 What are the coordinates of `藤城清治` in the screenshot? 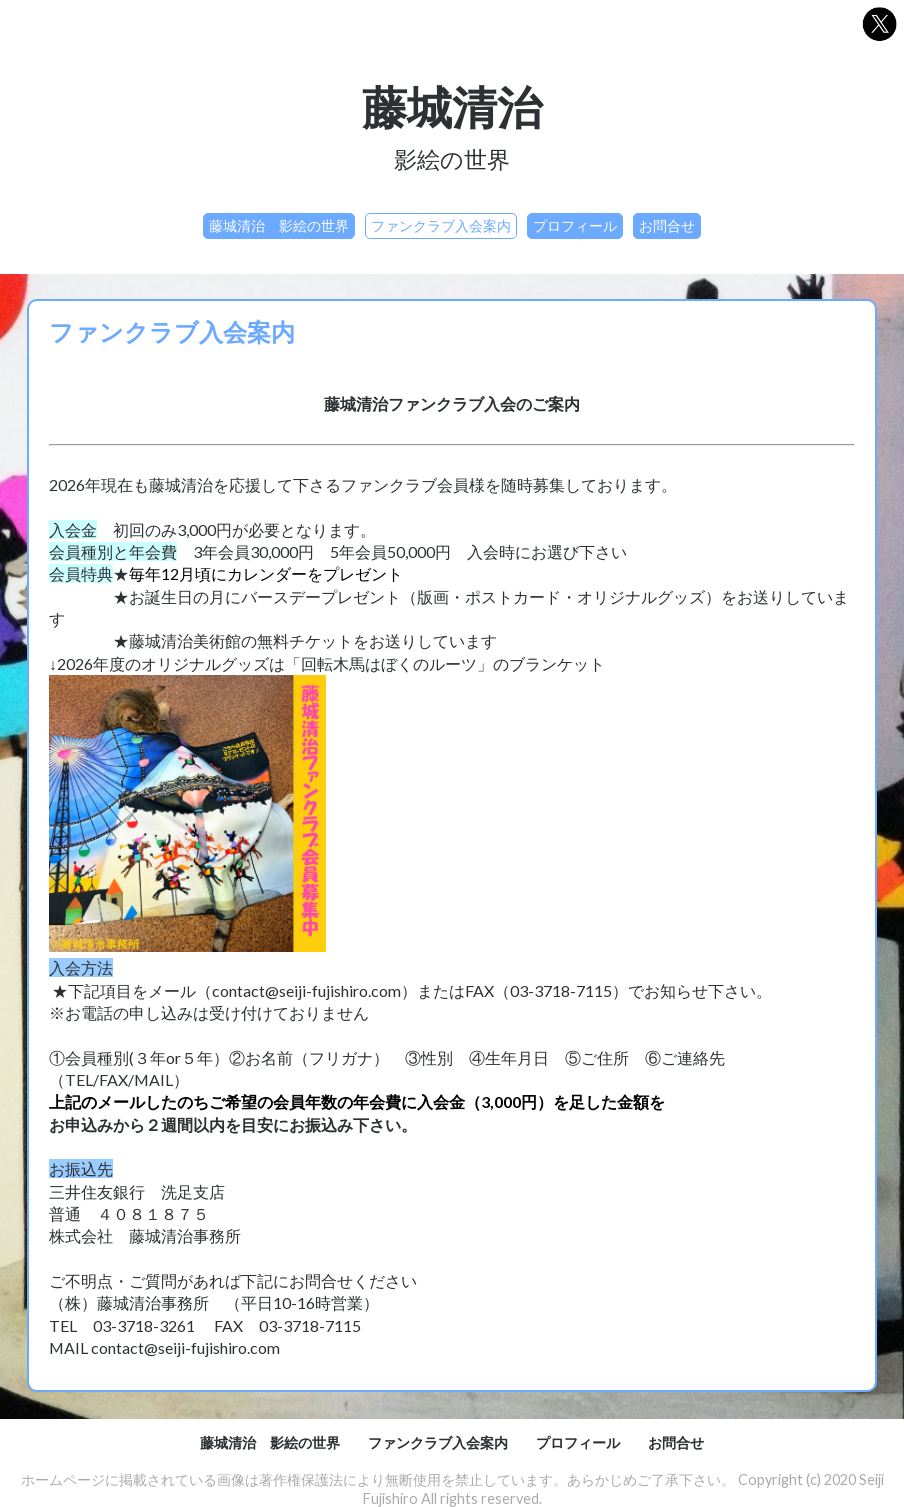 It's located at (452, 106).